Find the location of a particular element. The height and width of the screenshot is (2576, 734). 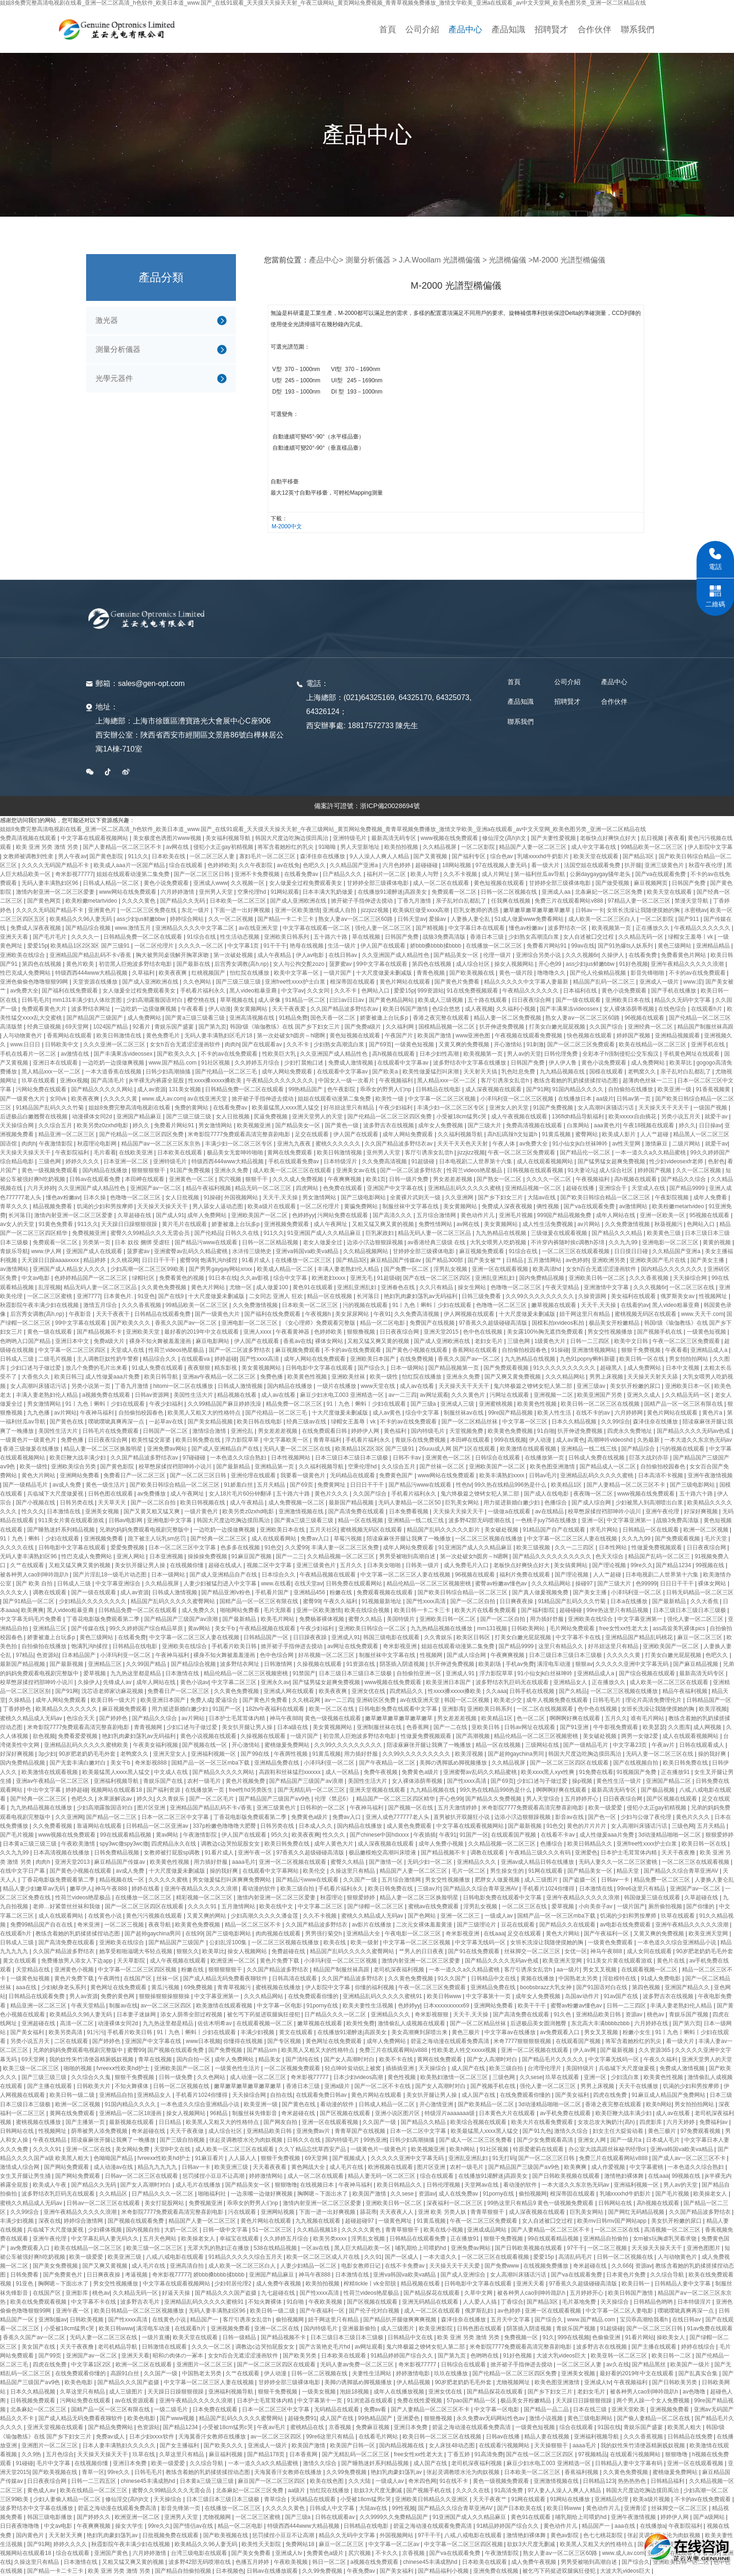

又黄又爽的网站 is located at coordinates (207, 1915).